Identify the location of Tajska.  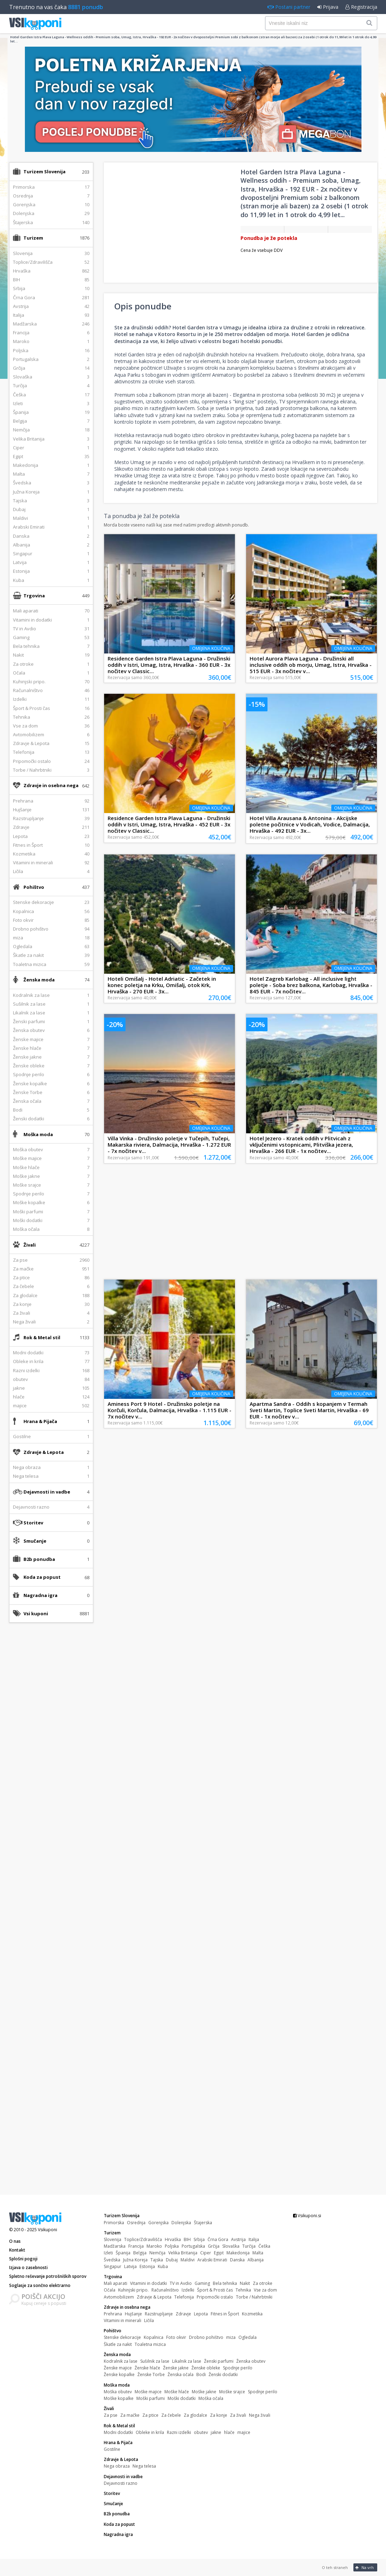
(156, 2260).